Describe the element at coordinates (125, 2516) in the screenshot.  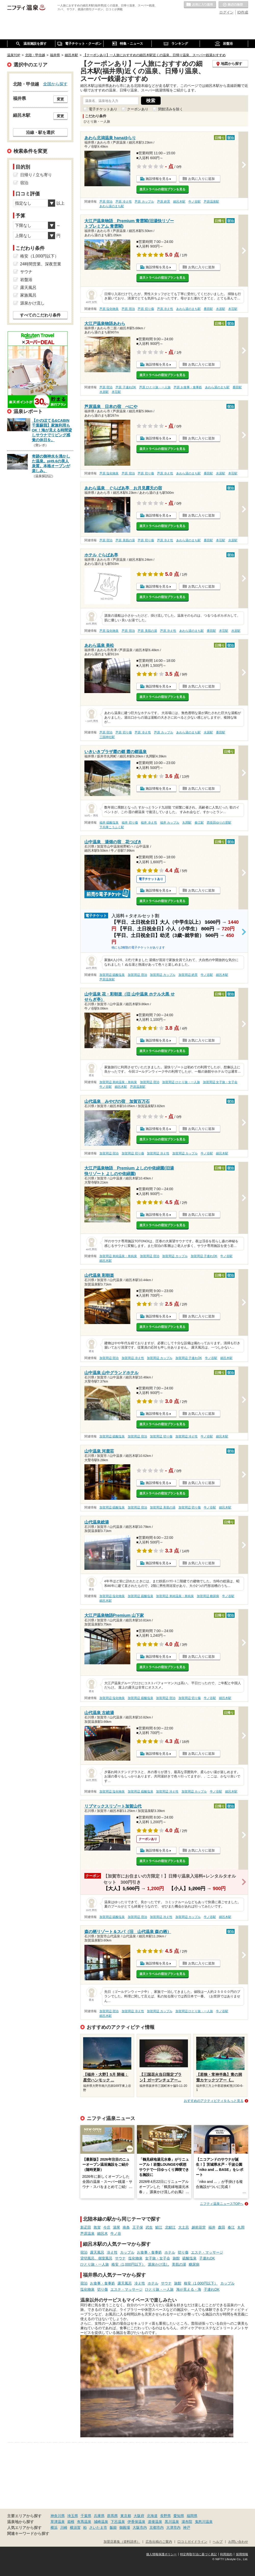
I see `東京都` at that location.